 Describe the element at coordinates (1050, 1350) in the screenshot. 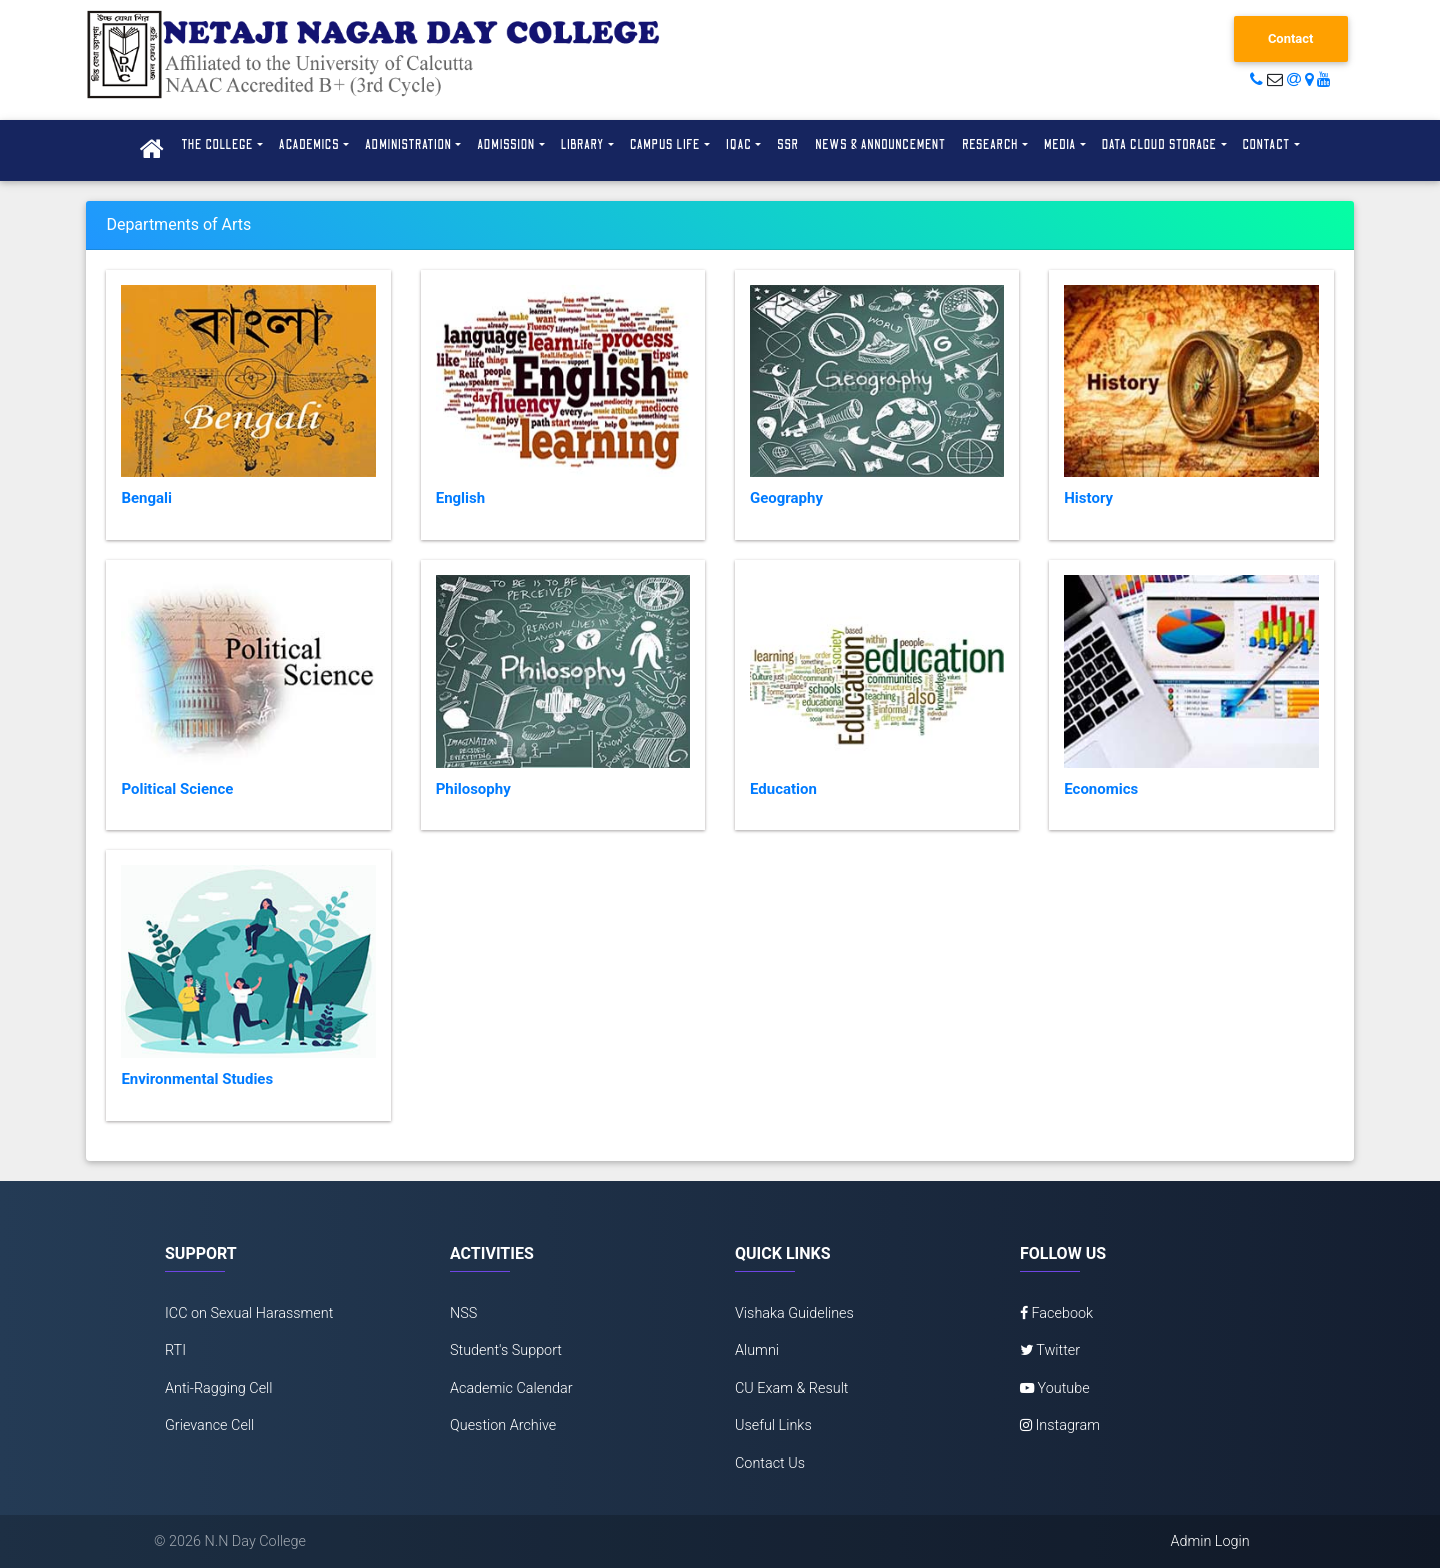

I see `Twitter` at that location.